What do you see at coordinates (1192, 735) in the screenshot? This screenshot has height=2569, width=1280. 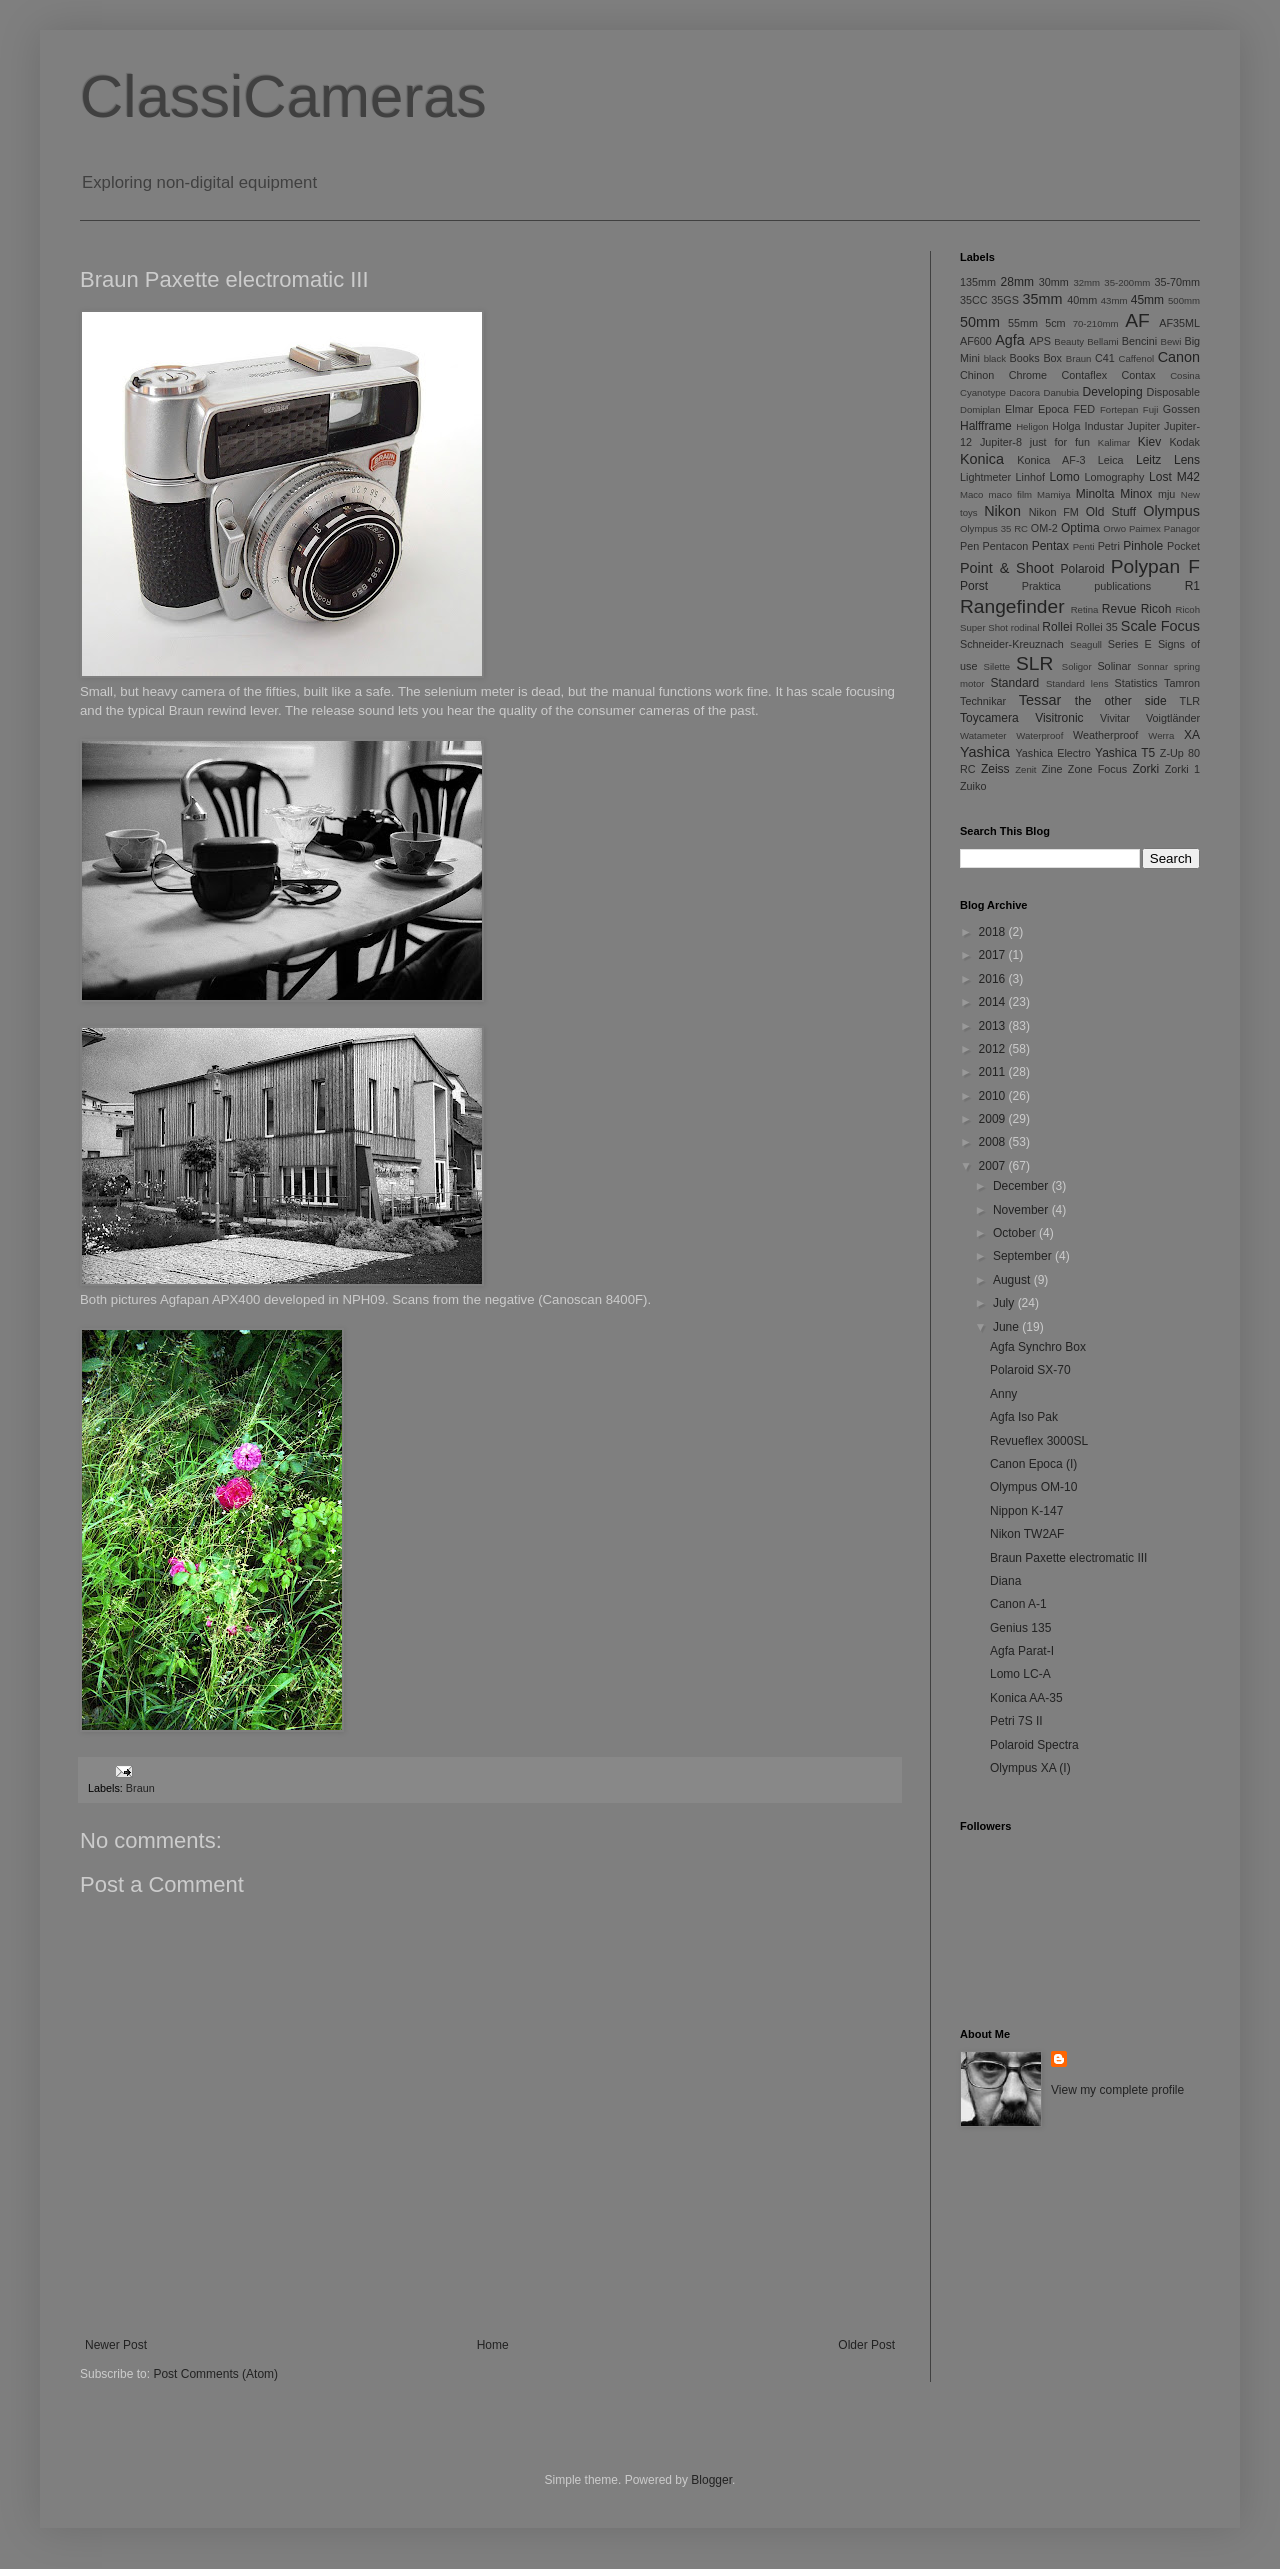 I see `XA` at bounding box center [1192, 735].